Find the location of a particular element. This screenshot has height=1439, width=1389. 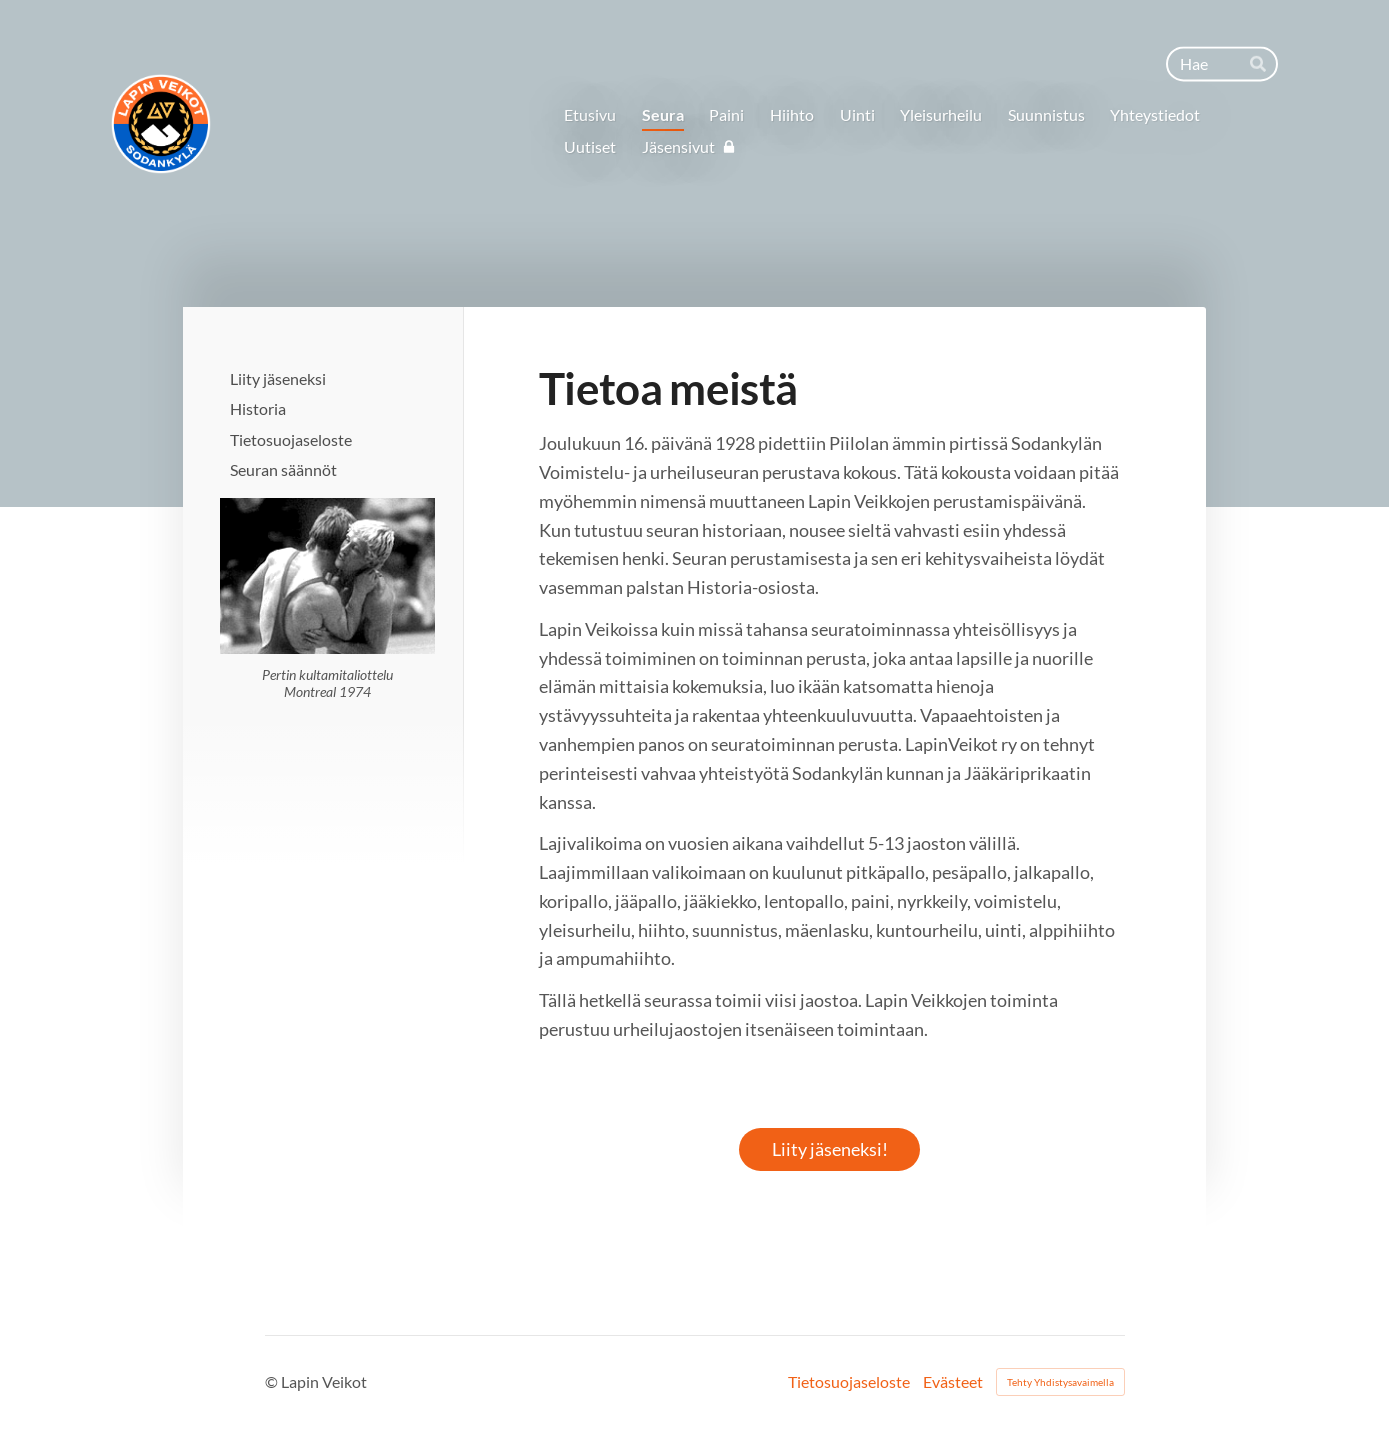

Evästeet is located at coordinates (953, 1382).